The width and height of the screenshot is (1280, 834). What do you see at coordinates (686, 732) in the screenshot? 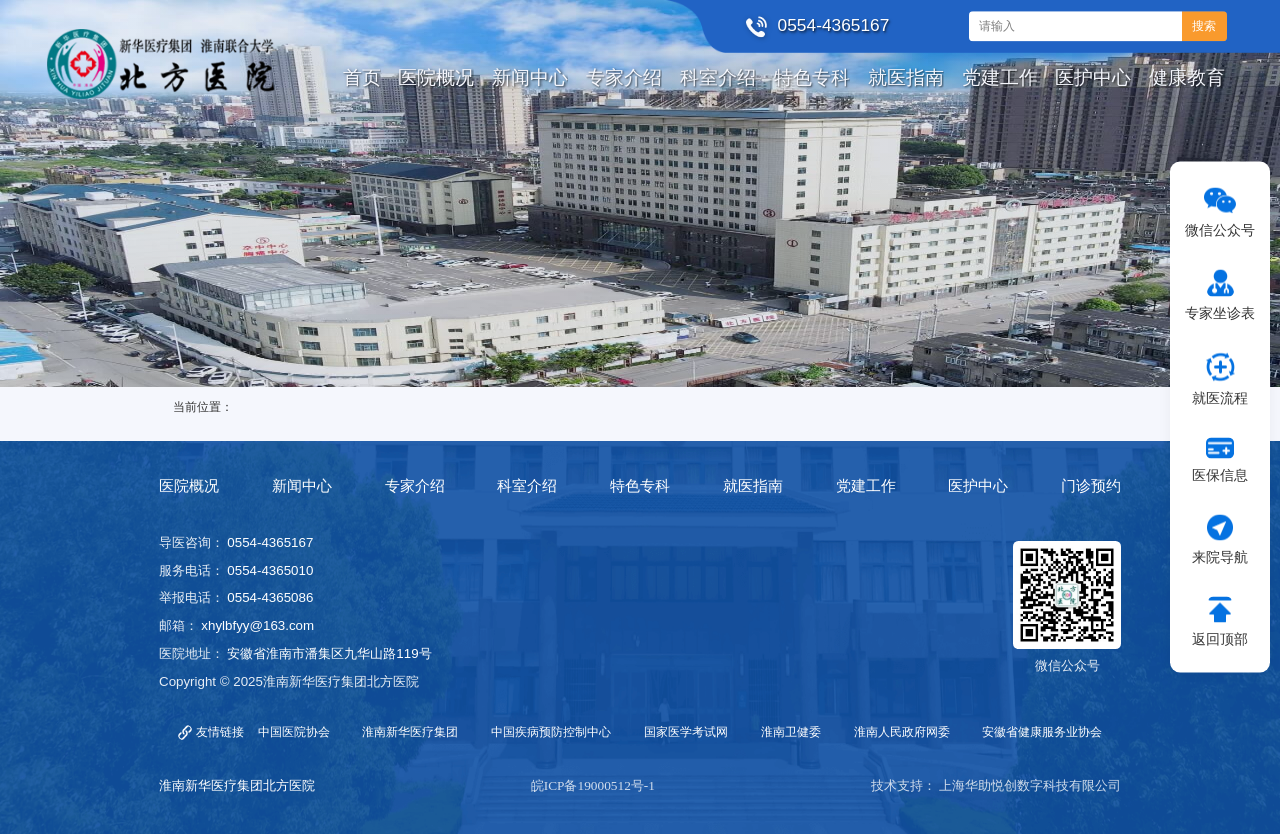
I see `国家医学考试网` at bounding box center [686, 732].